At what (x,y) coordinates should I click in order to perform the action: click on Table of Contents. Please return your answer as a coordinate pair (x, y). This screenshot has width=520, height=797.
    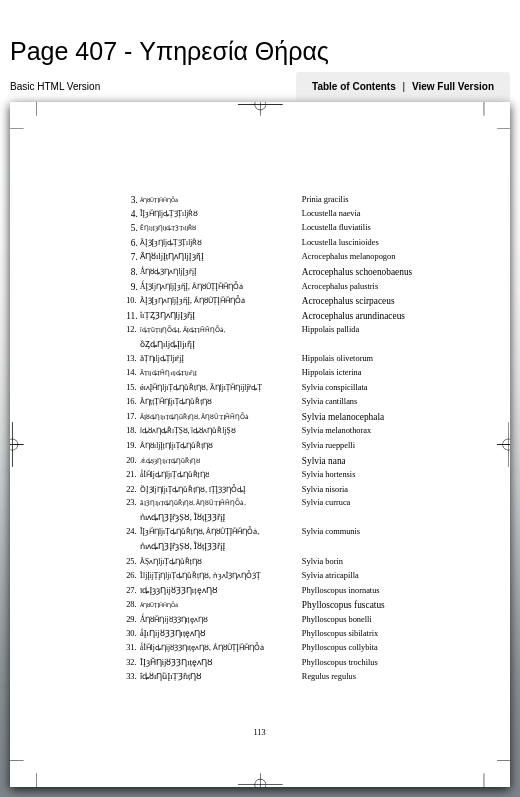
    Looking at the image, I should click on (354, 86).